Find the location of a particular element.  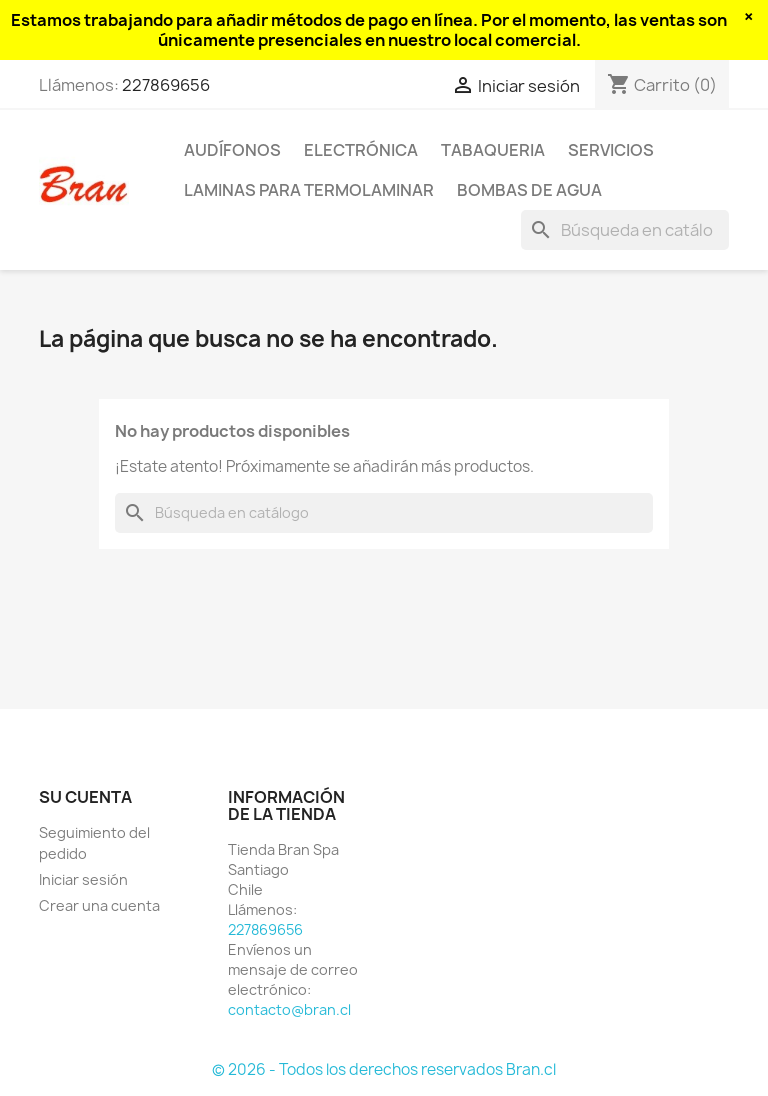

Tabaqueria is located at coordinates (493, 150).